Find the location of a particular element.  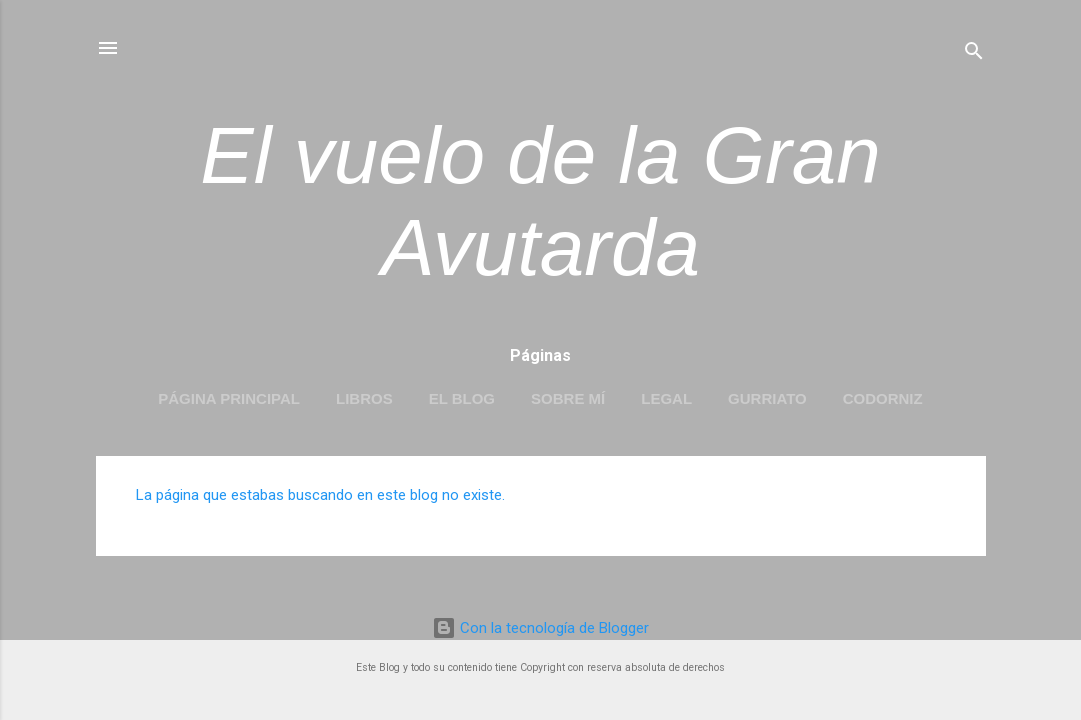

Gurriato is located at coordinates (767, 398).